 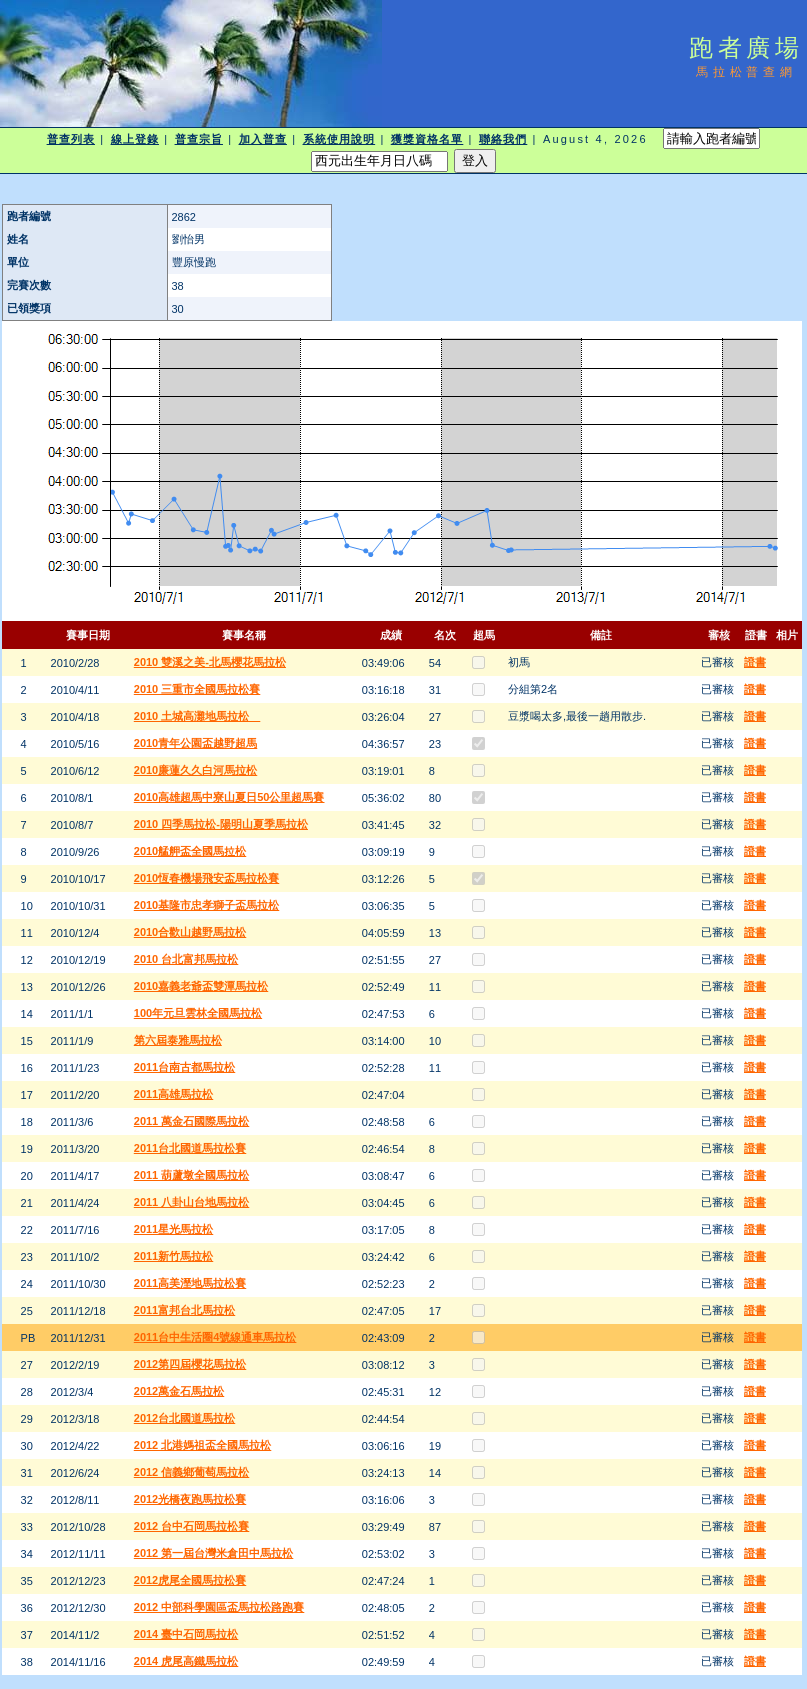 What do you see at coordinates (192, 1472) in the screenshot?
I see `2012 信義鄉葡萄馬拉松` at bounding box center [192, 1472].